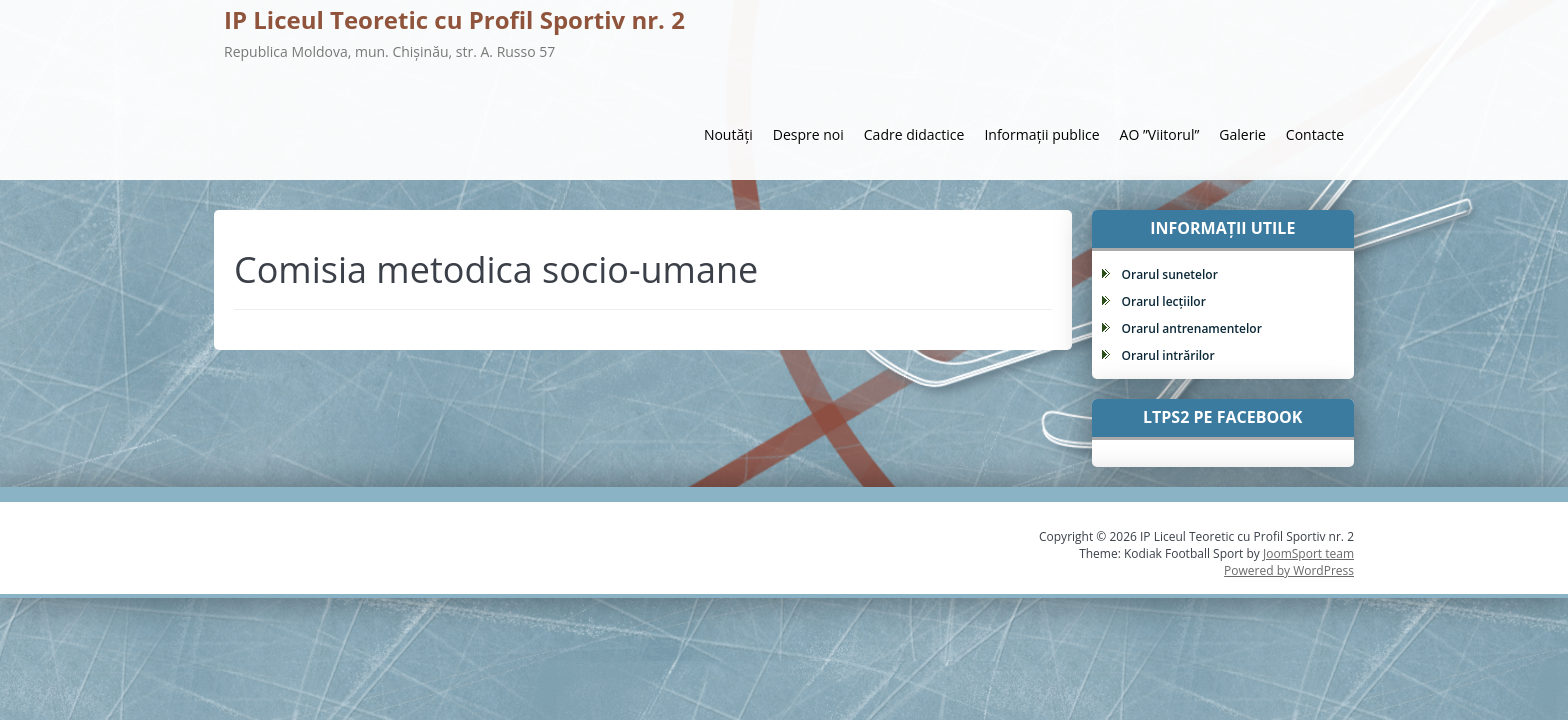  I want to click on Powered by WordPress, so click(1289, 570).